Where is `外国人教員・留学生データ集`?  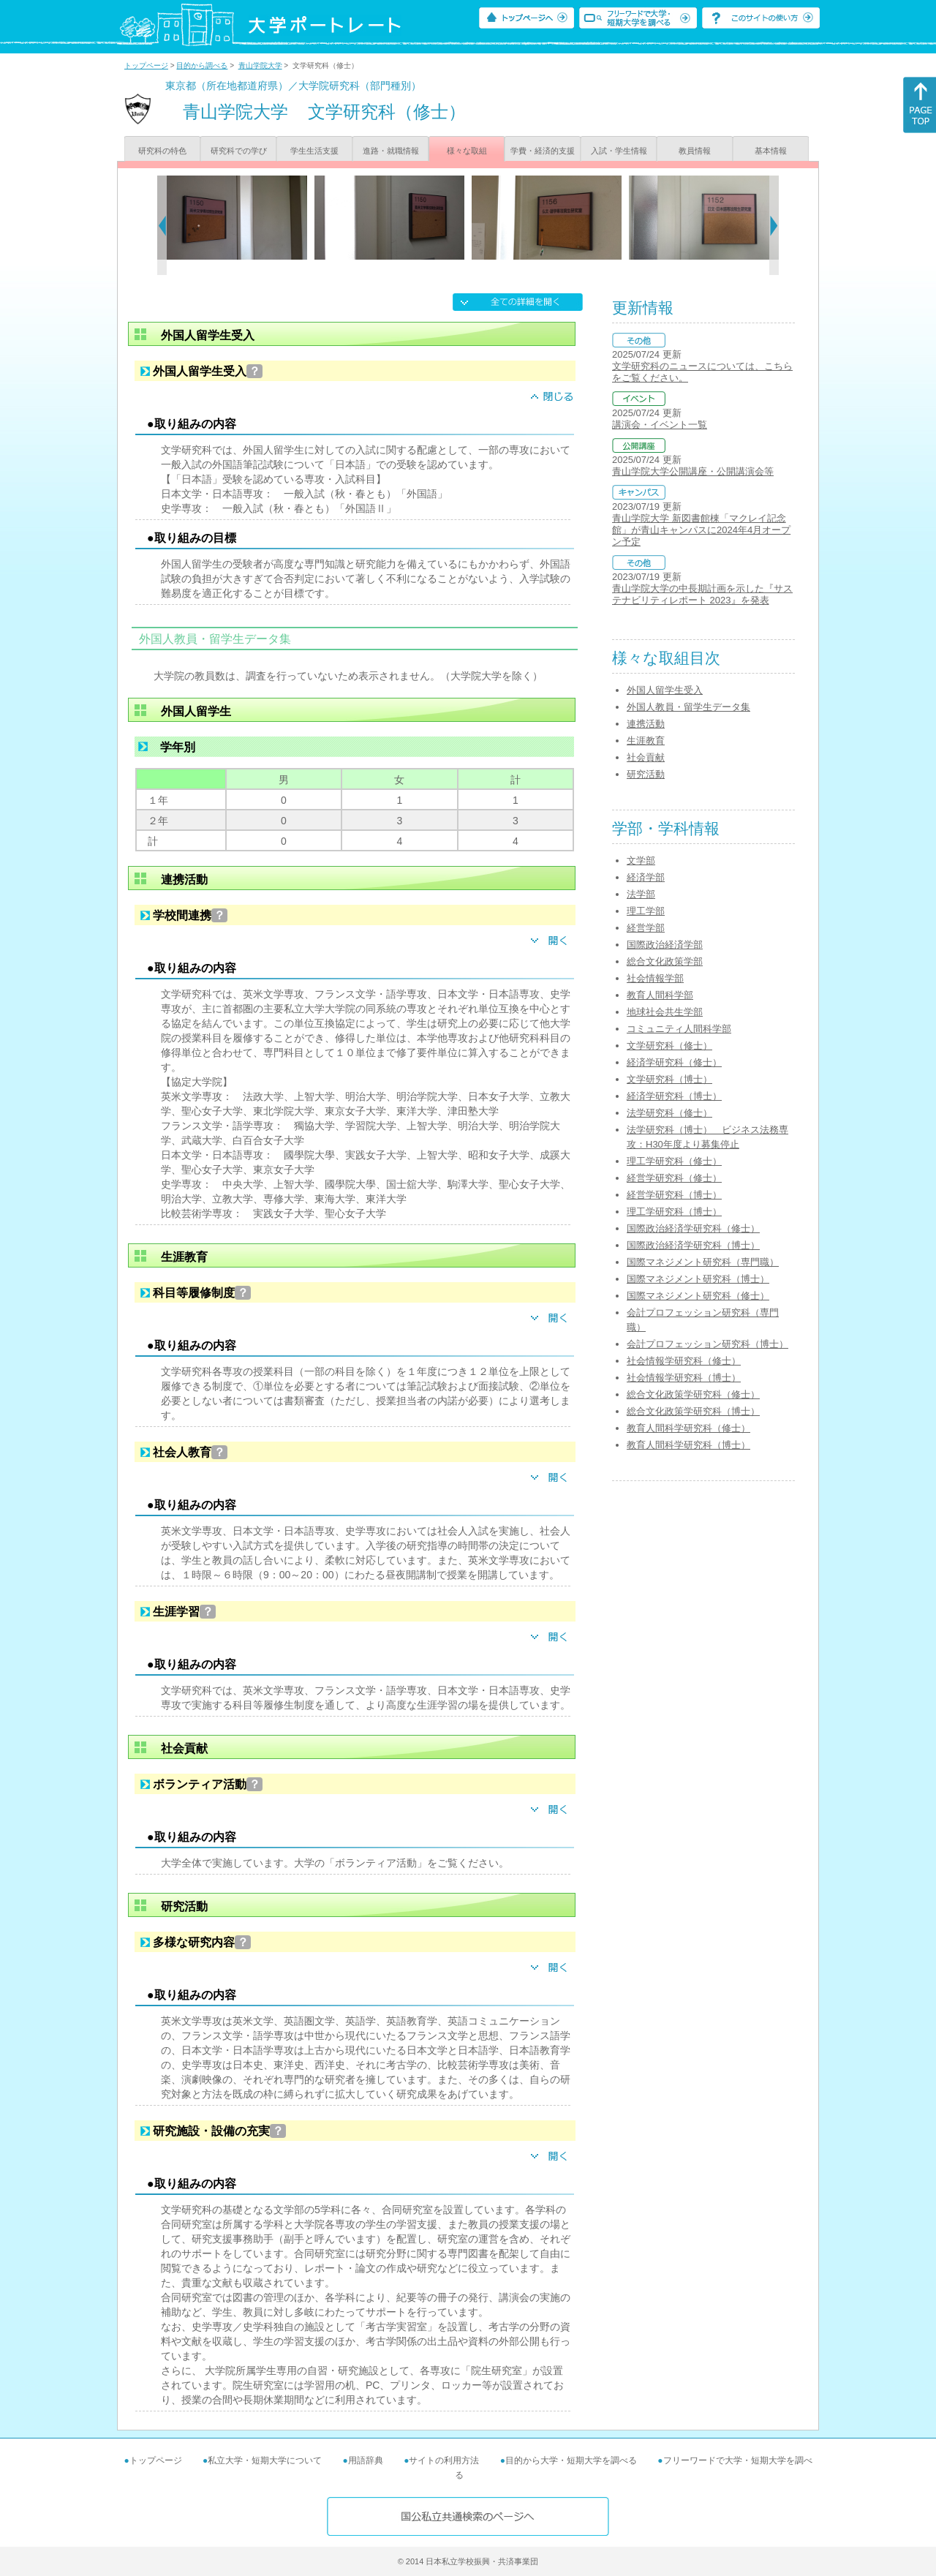
外国人教員・留学生データ集 is located at coordinates (688, 706).